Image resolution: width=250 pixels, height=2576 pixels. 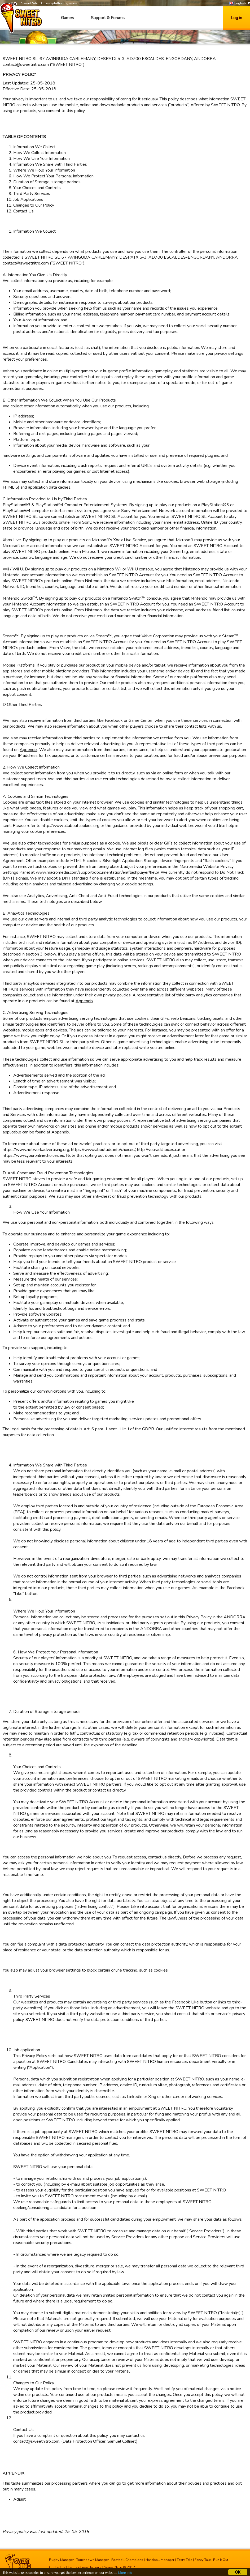 I want to click on Touchdown Manager, so click(x=92, y=2559).